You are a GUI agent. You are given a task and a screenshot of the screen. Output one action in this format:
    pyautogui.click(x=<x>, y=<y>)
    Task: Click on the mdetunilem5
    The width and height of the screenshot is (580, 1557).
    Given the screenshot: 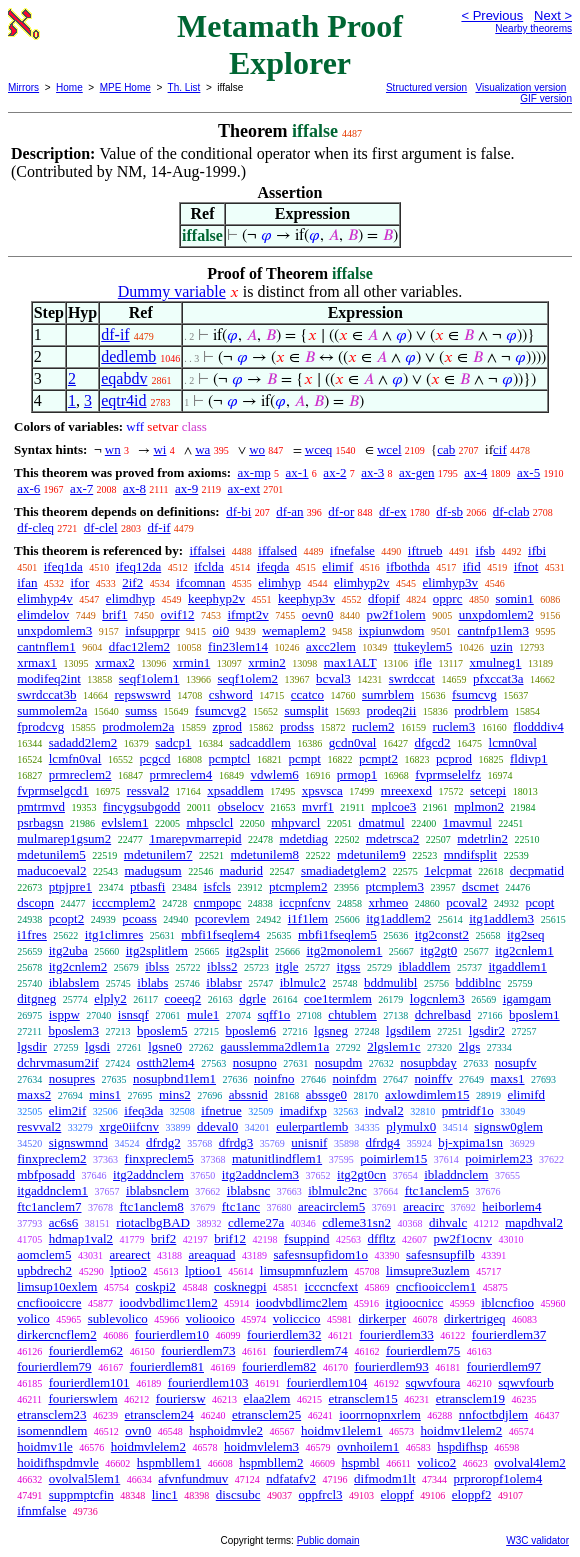 What is the action you would take?
    pyautogui.click(x=51, y=854)
    